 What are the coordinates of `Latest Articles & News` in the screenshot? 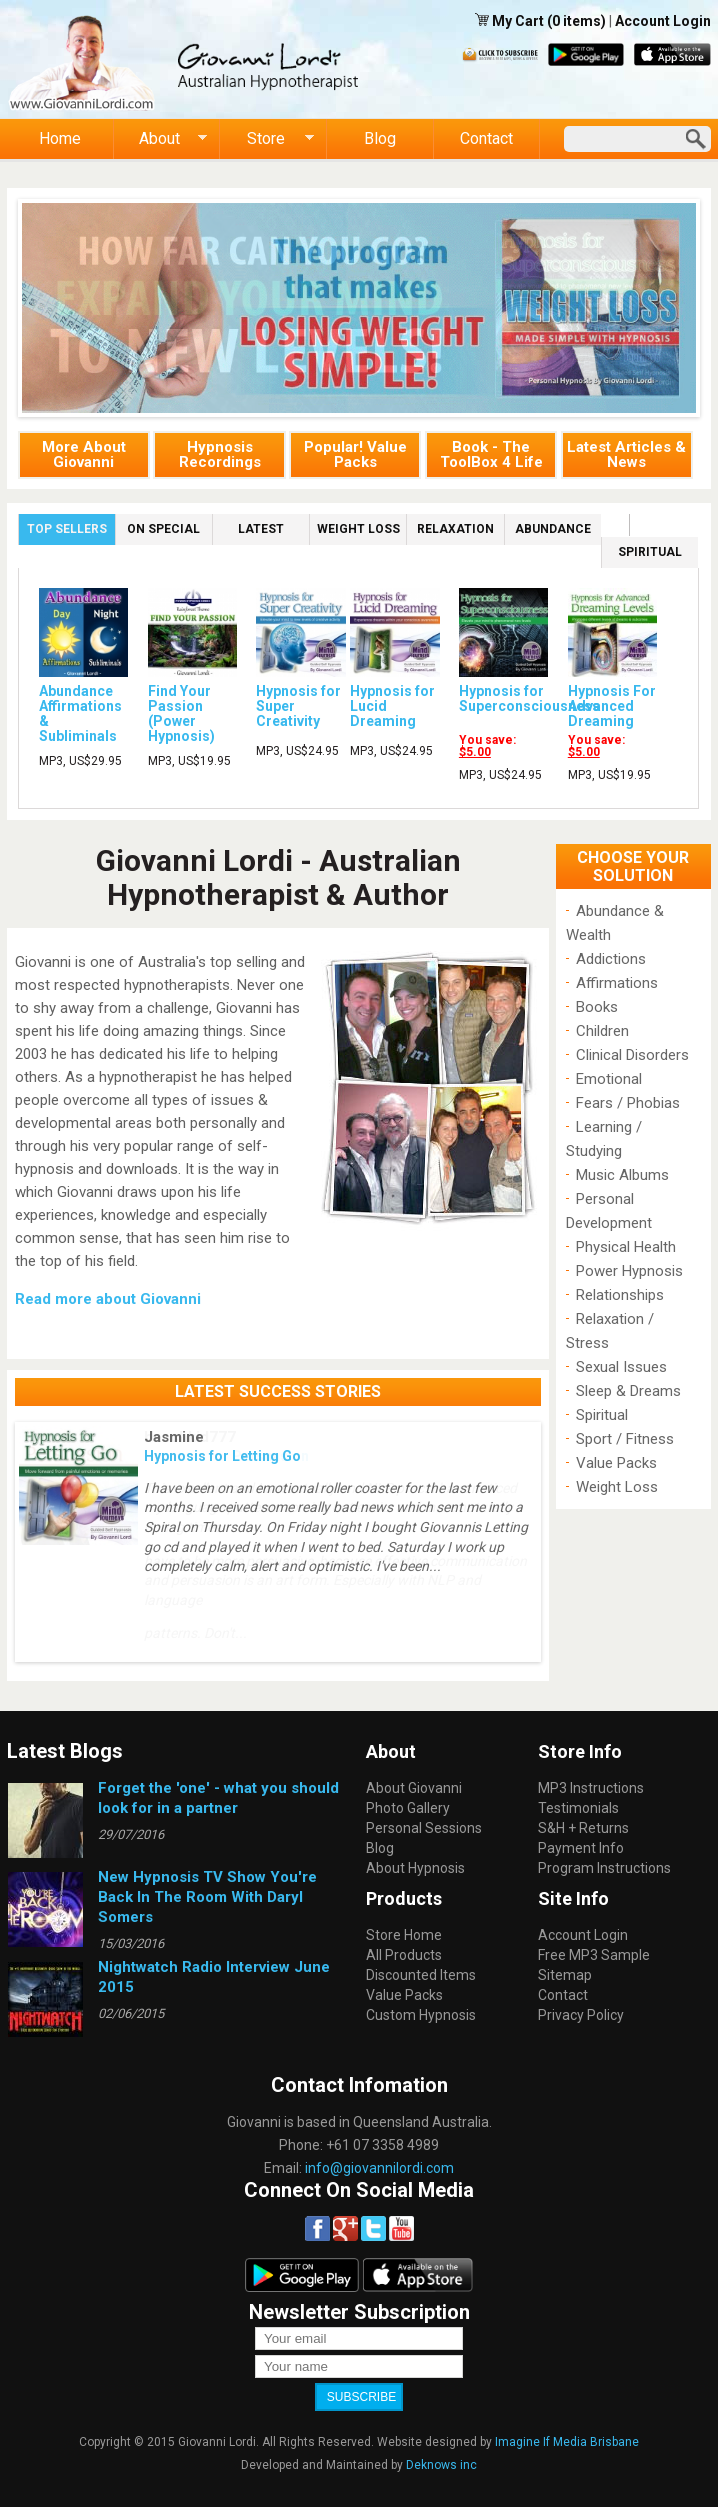 It's located at (626, 454).